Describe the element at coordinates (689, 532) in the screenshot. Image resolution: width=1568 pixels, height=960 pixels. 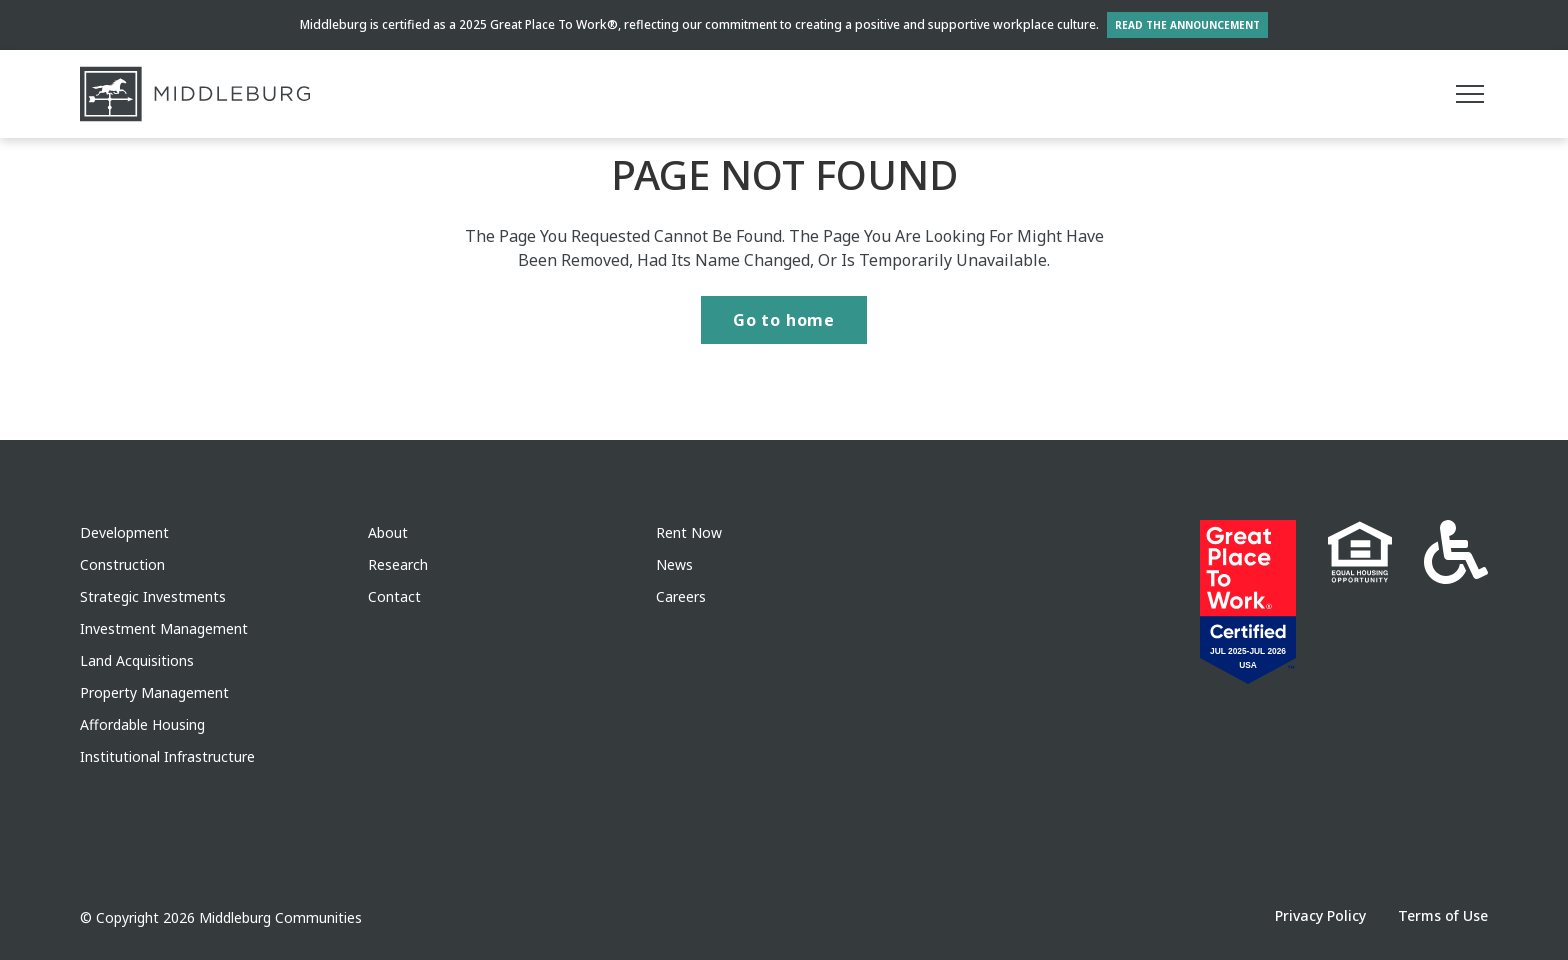
I see `Rent Now` at that location.